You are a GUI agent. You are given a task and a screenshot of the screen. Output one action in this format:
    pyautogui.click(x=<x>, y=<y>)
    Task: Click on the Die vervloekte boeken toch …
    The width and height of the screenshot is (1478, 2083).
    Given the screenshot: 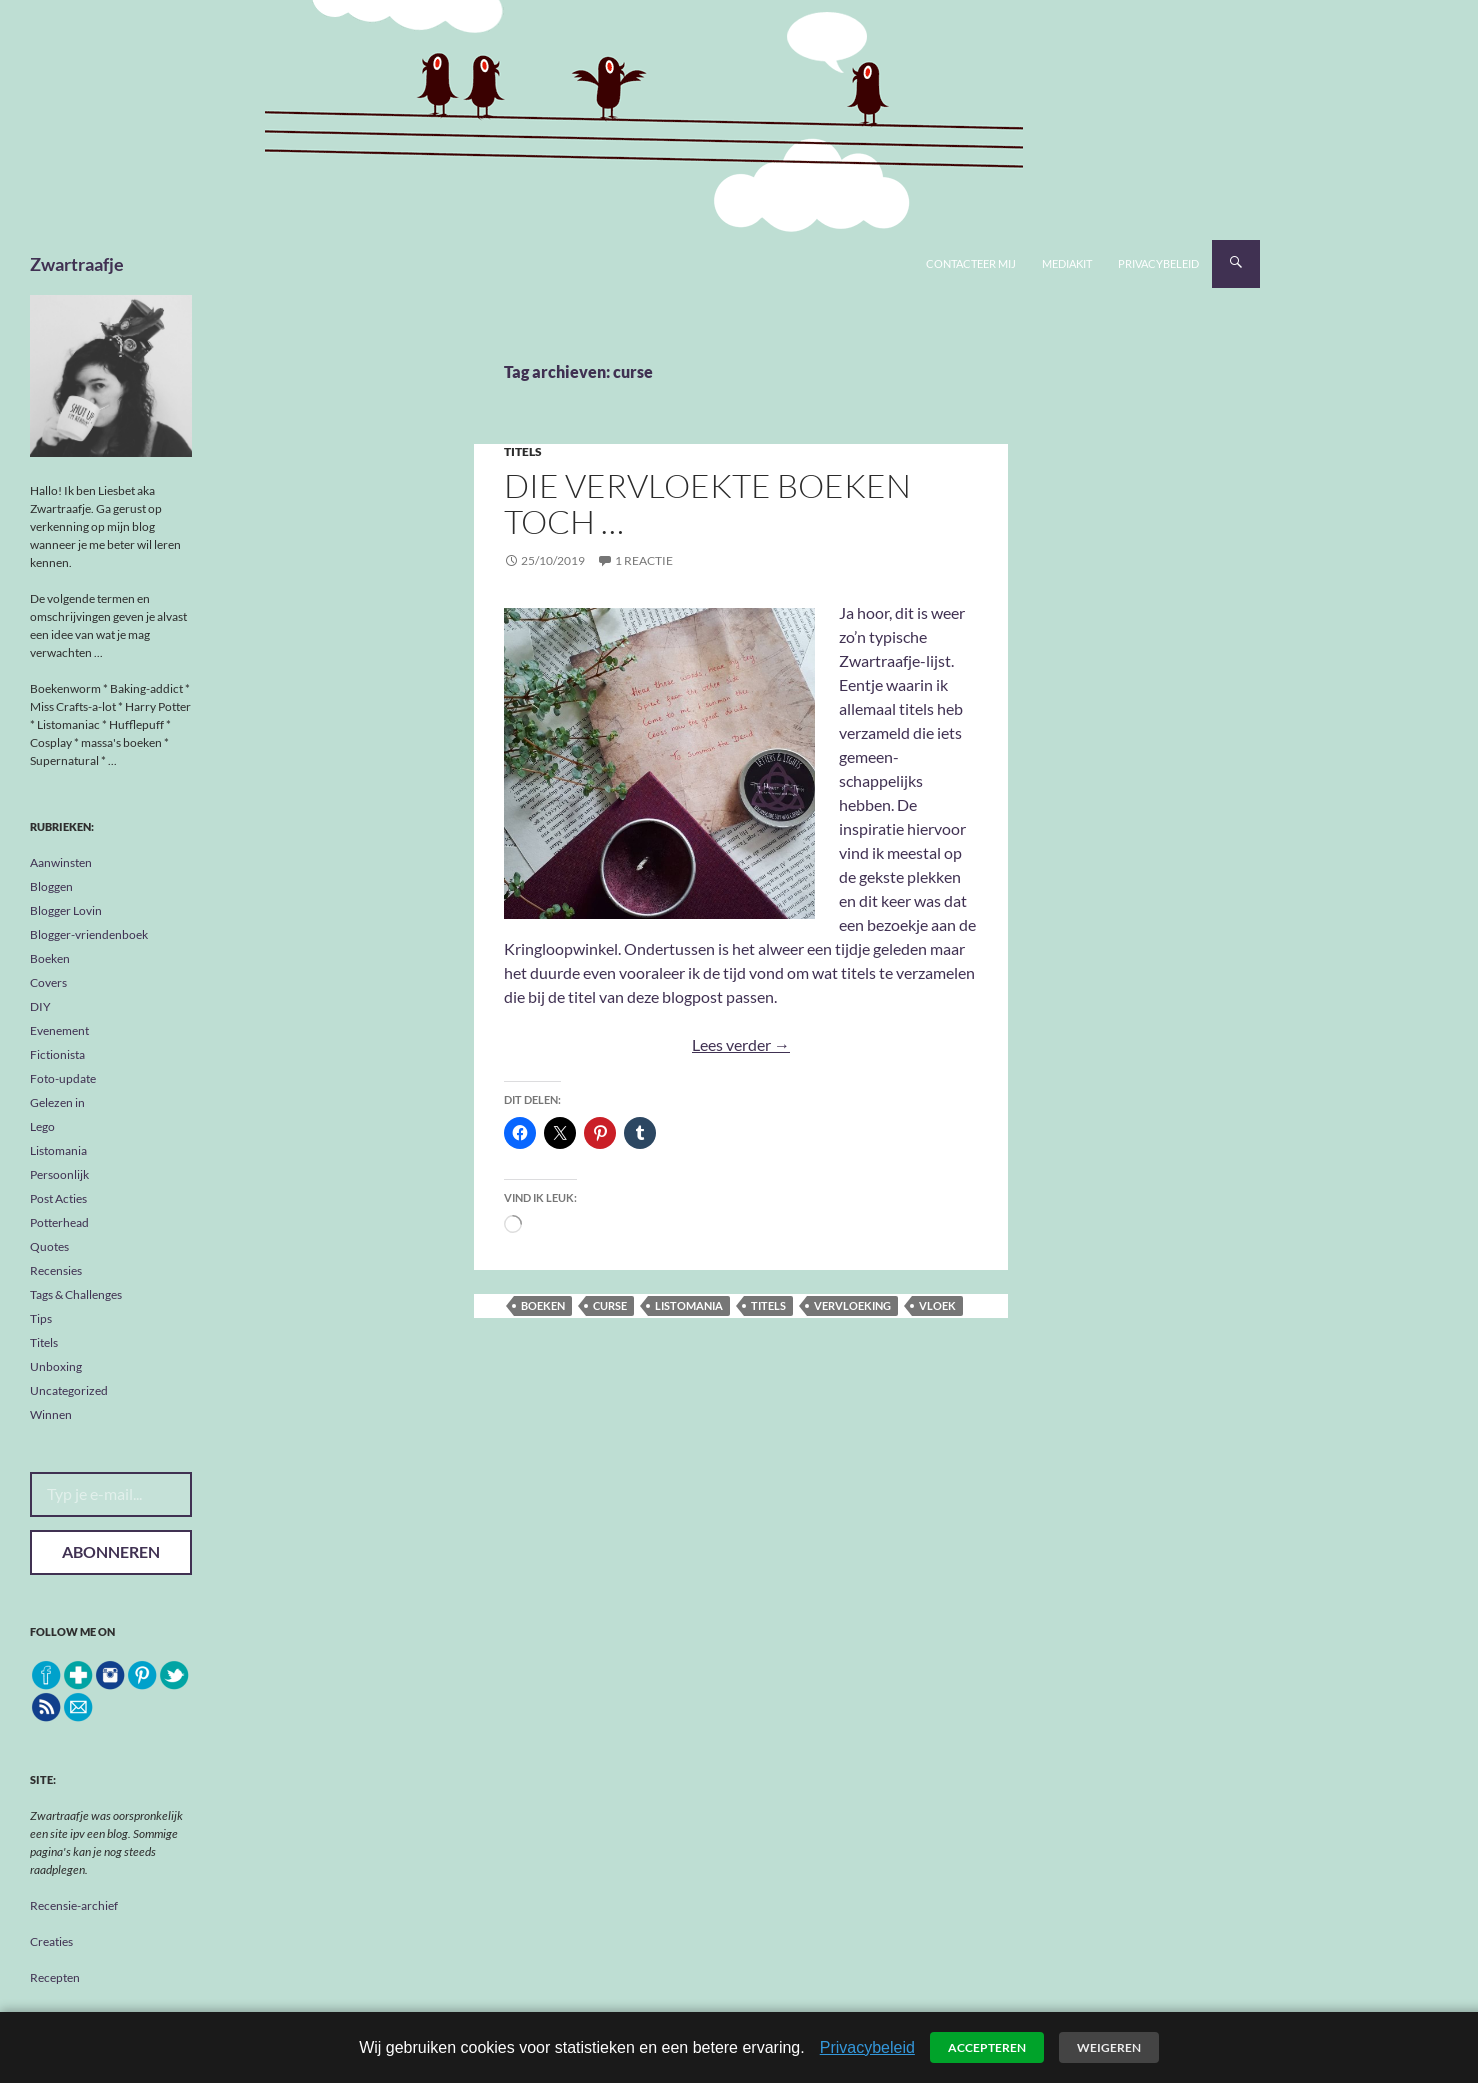 What is the action you would take?
    pyautogui.click(x=707, y=503)
    